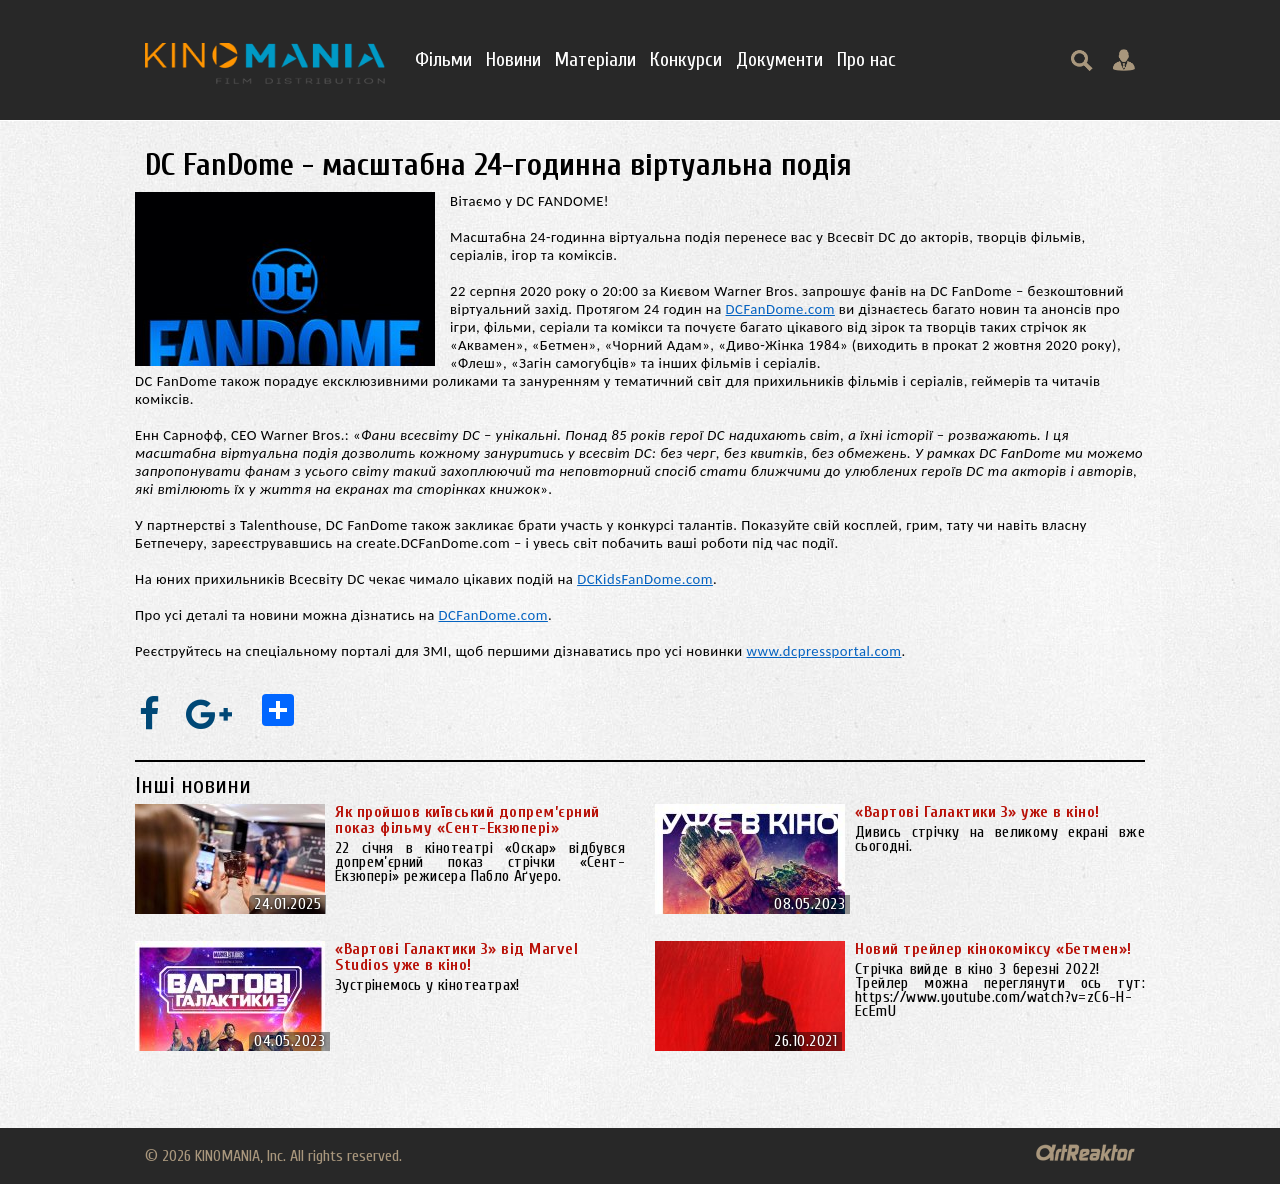 Image resolution: width=1280 pixels, height=1184 pixels. I want to click on «Вартові Галактики 3» від Marvel Studios уже в кіно!, so click(456, 957).